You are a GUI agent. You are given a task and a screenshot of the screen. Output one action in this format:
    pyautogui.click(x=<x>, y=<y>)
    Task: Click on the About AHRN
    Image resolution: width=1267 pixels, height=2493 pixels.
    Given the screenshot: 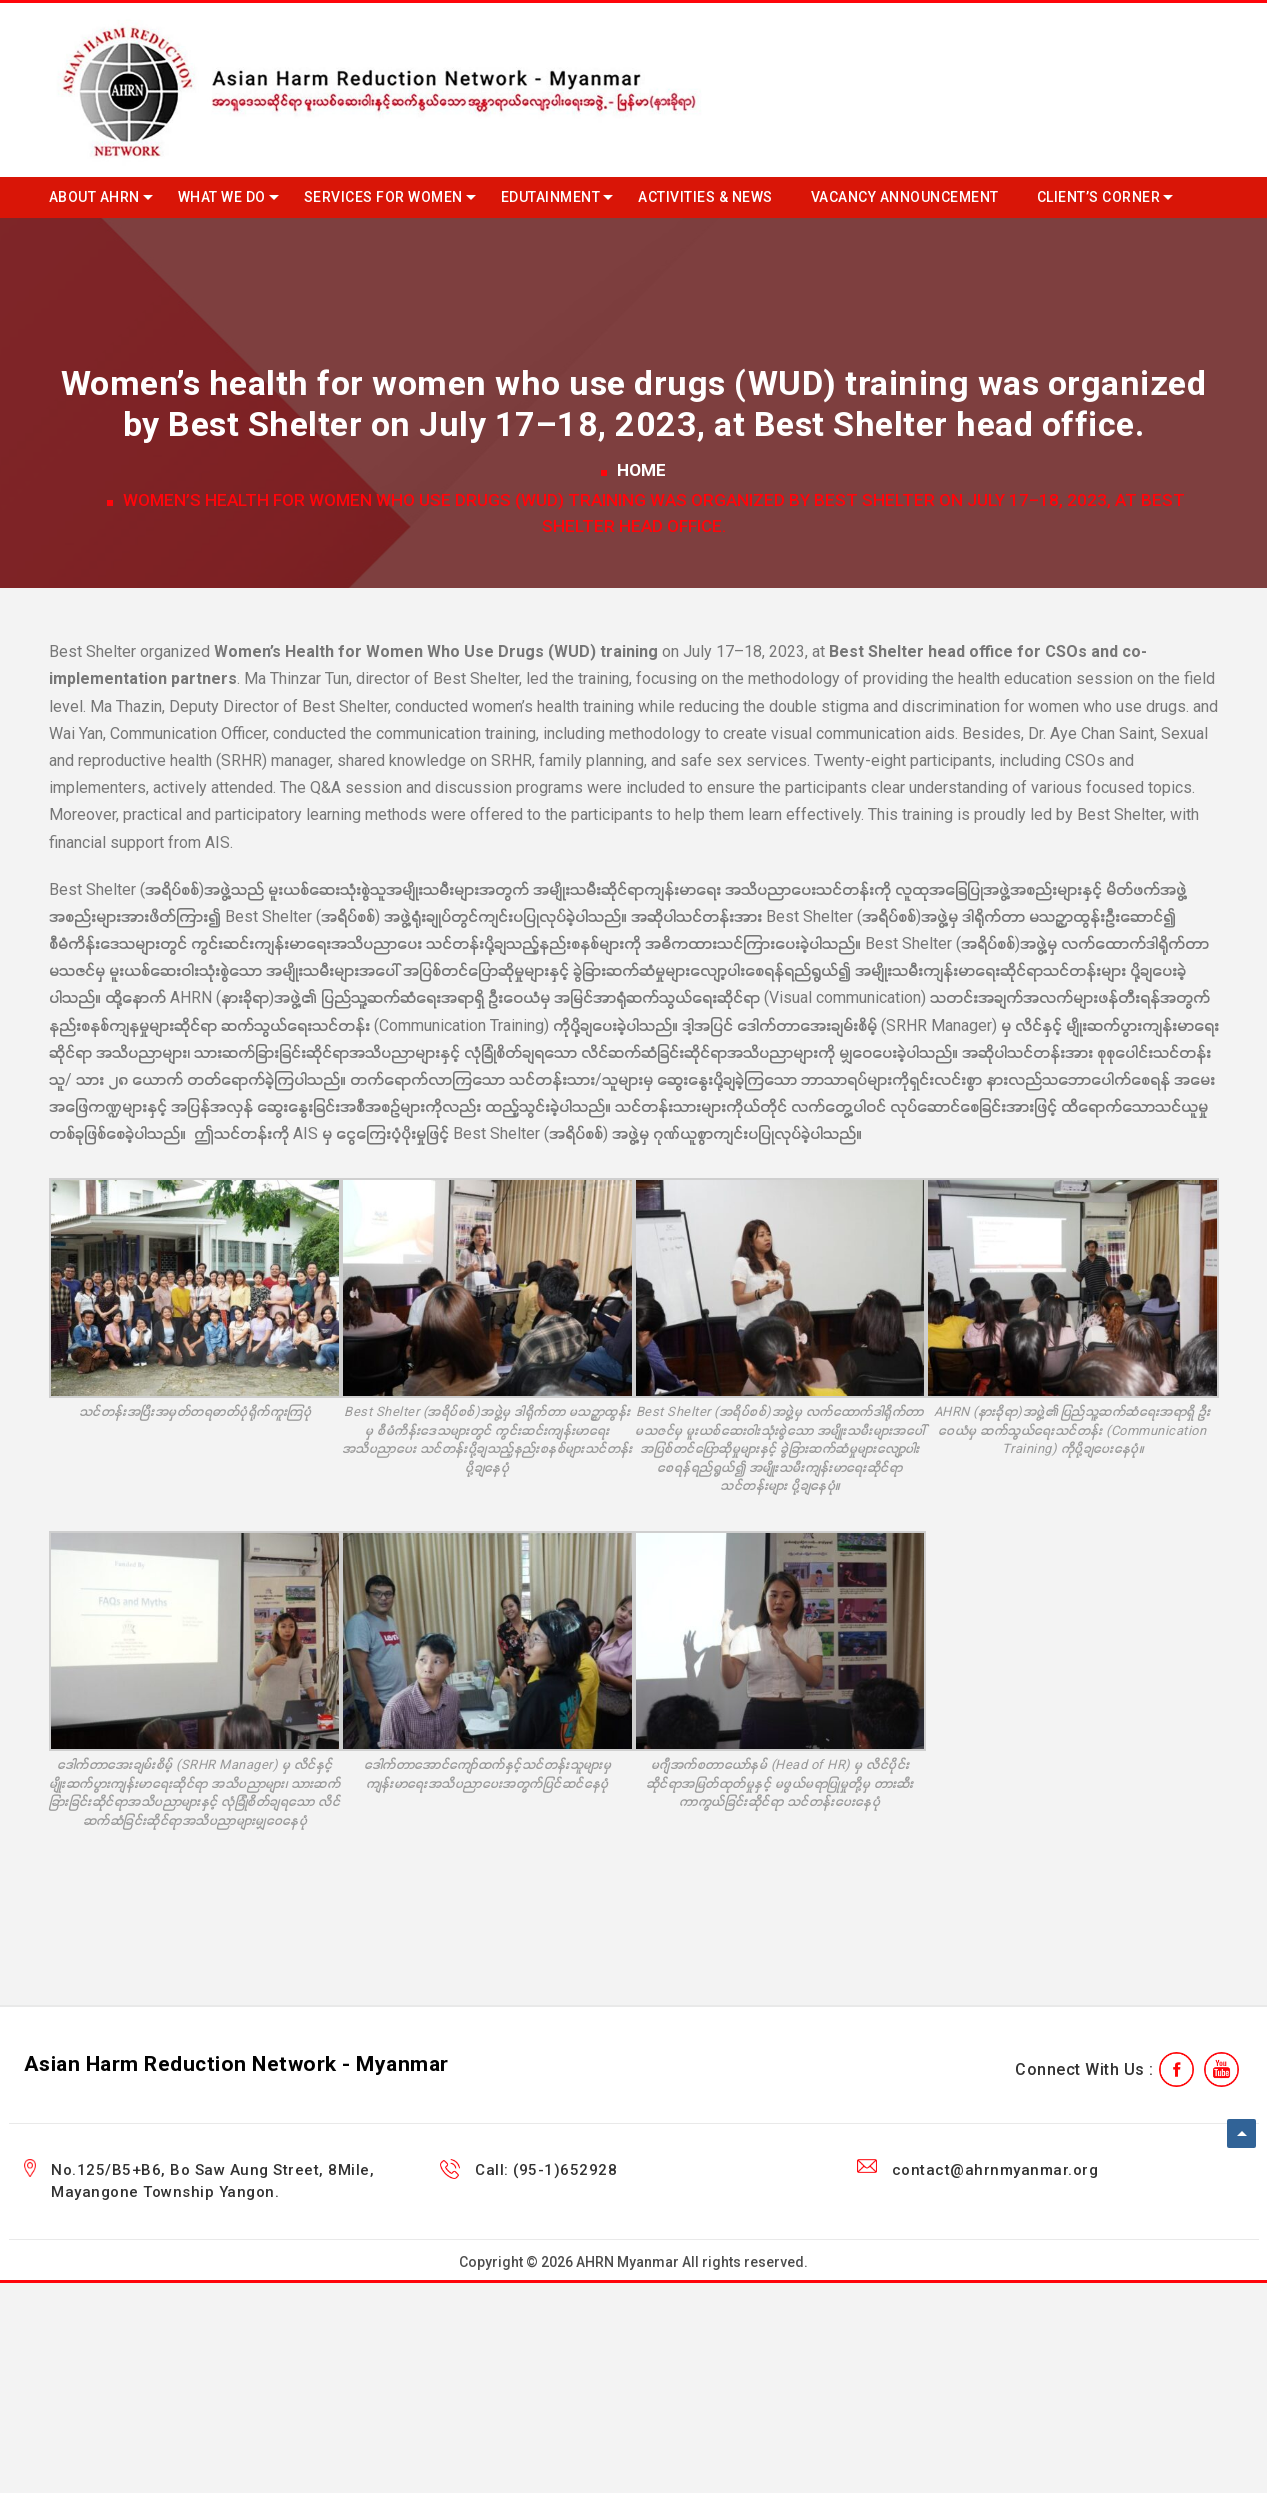 What is the action you would take?
    pyautogui.click(x=94, y=197)
    